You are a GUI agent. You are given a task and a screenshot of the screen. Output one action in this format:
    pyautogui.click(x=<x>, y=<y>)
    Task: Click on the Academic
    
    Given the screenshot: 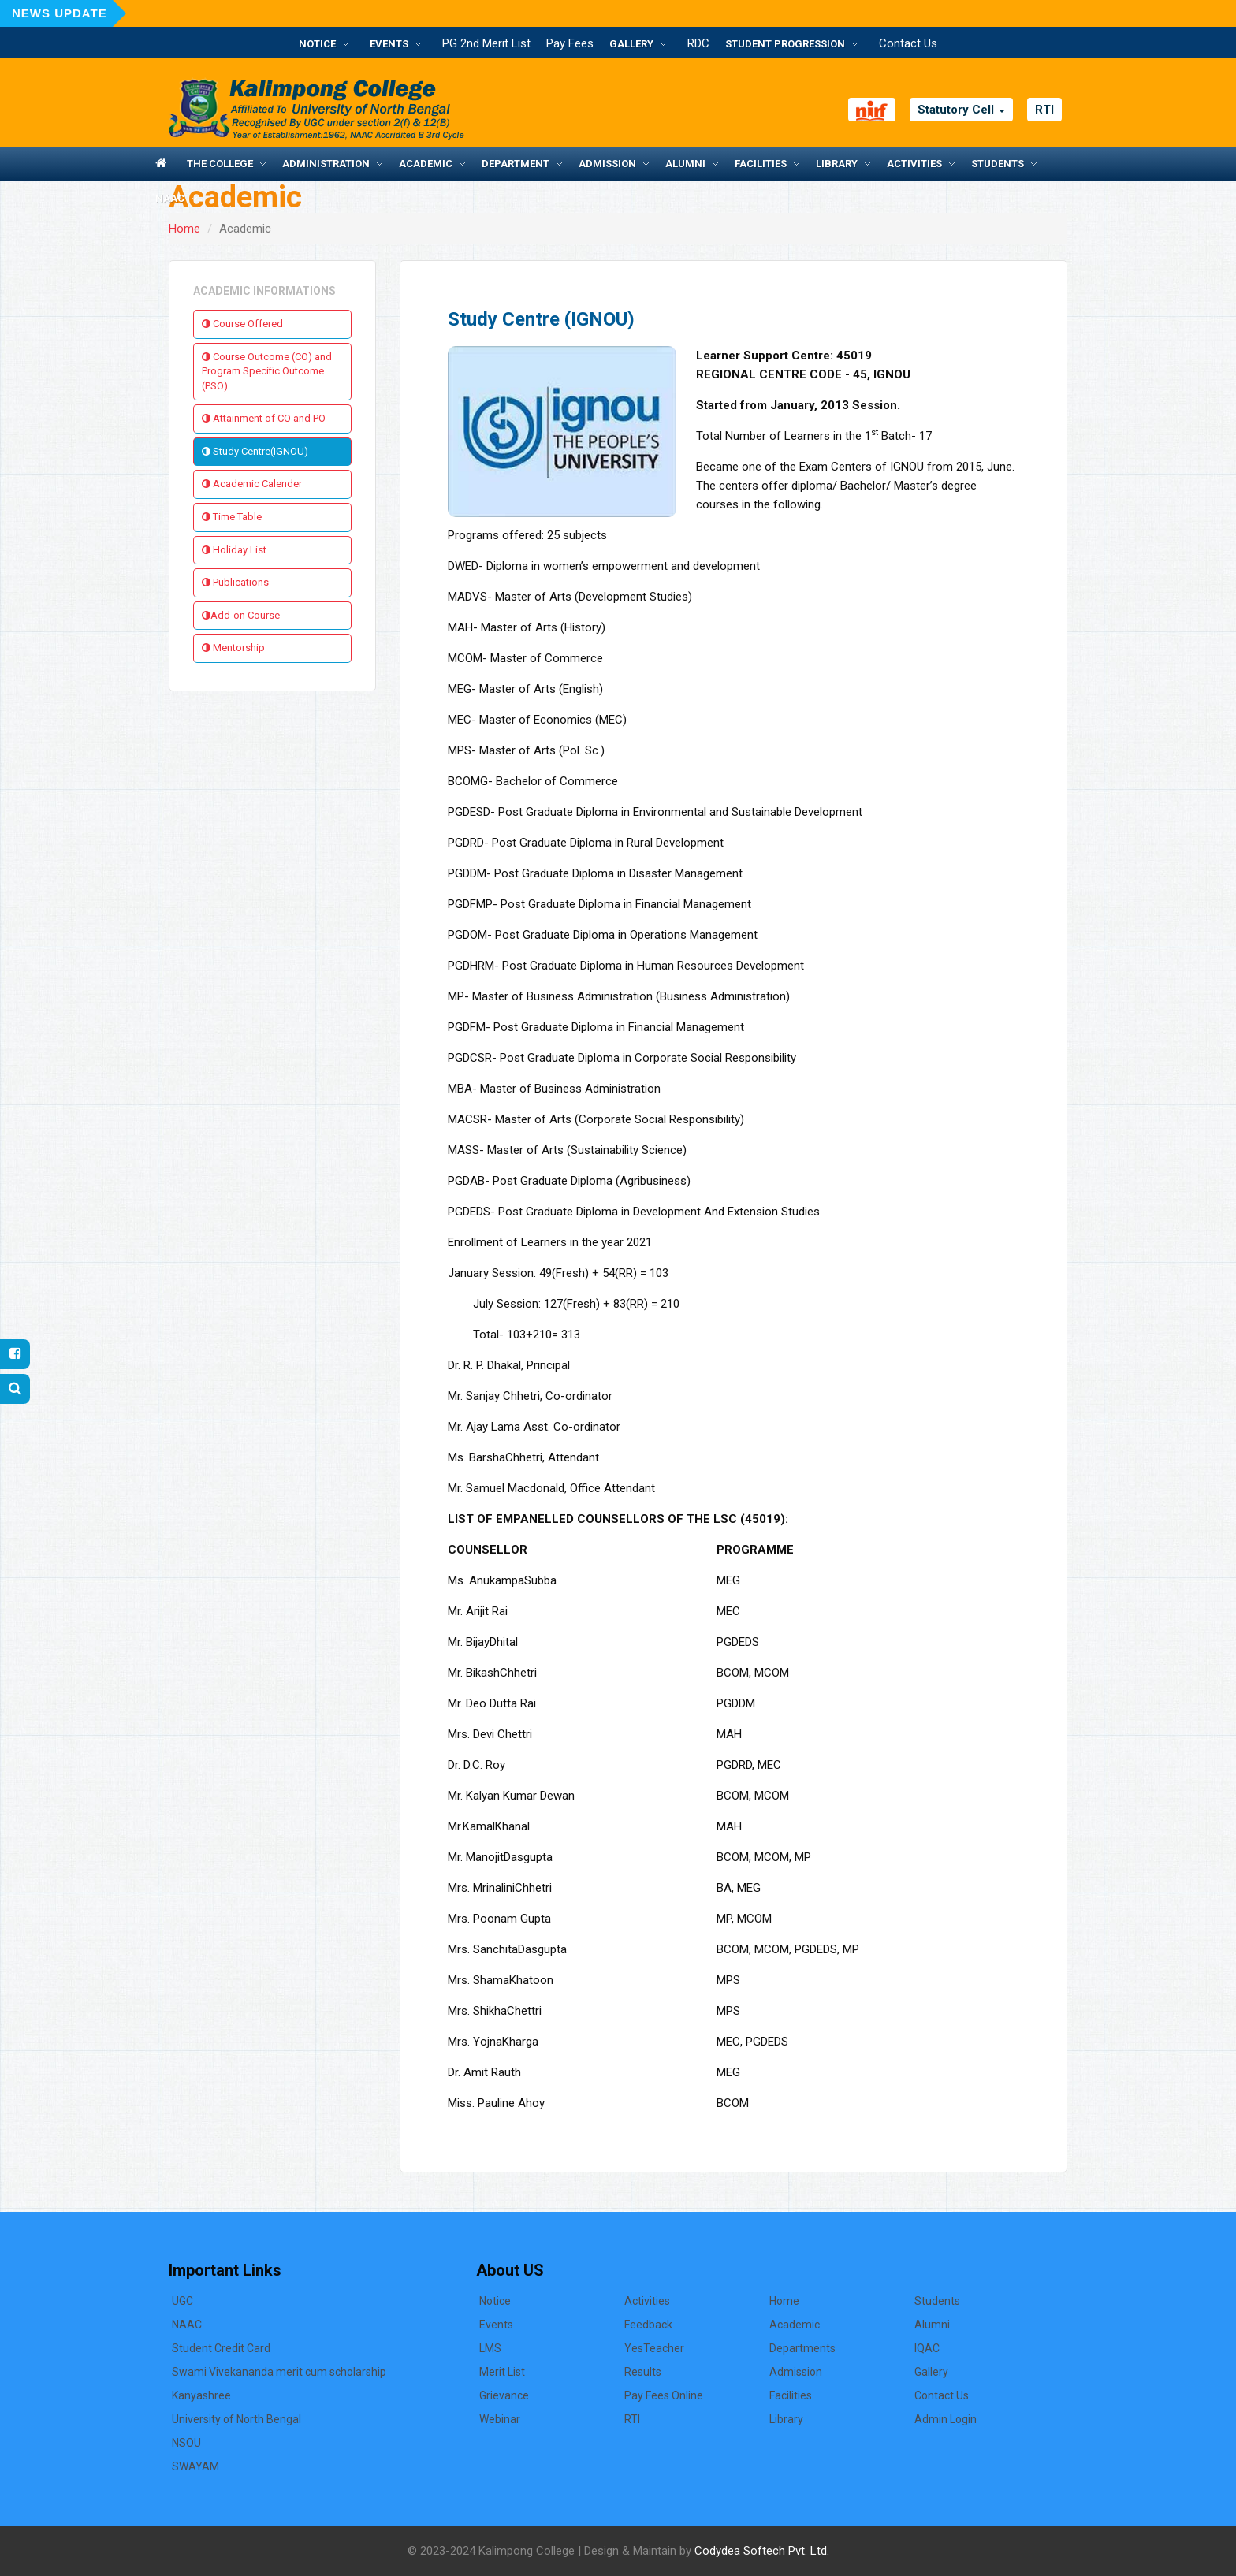 What is the action you would take?
    pyautogui.click(x=425, y=163)
    